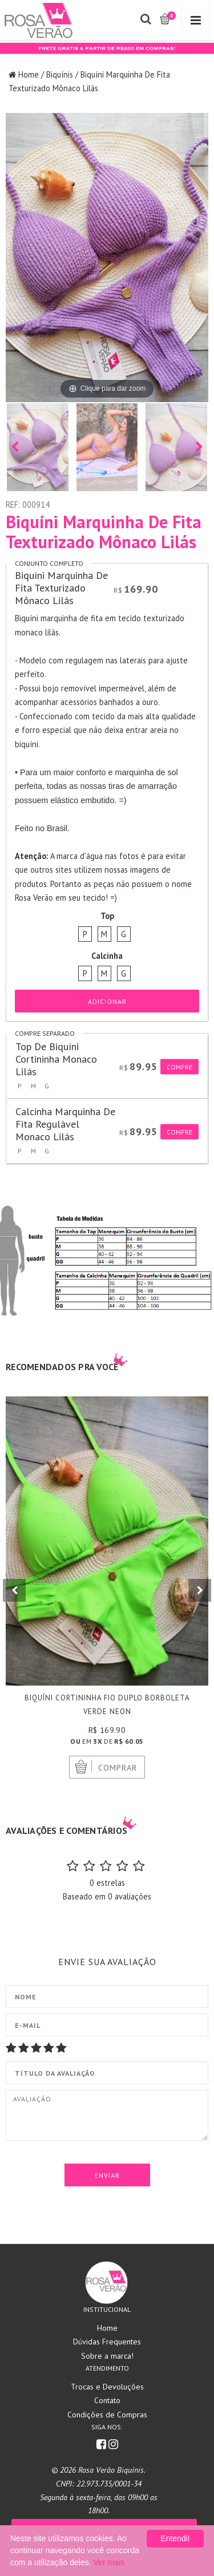 This screenshot has height=2576, width=214. What do you see at coordinates (109, 2562) in the screenshot?
I see `Ver mais` at bounding box center [109, 2562].